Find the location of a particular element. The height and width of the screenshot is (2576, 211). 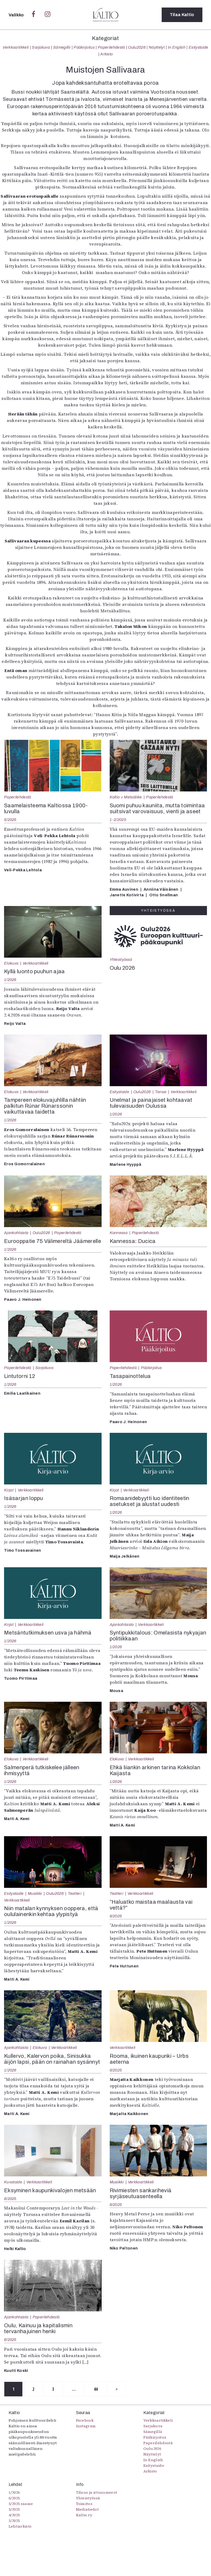

Oulu2026 is located at coordinates (137, 47).